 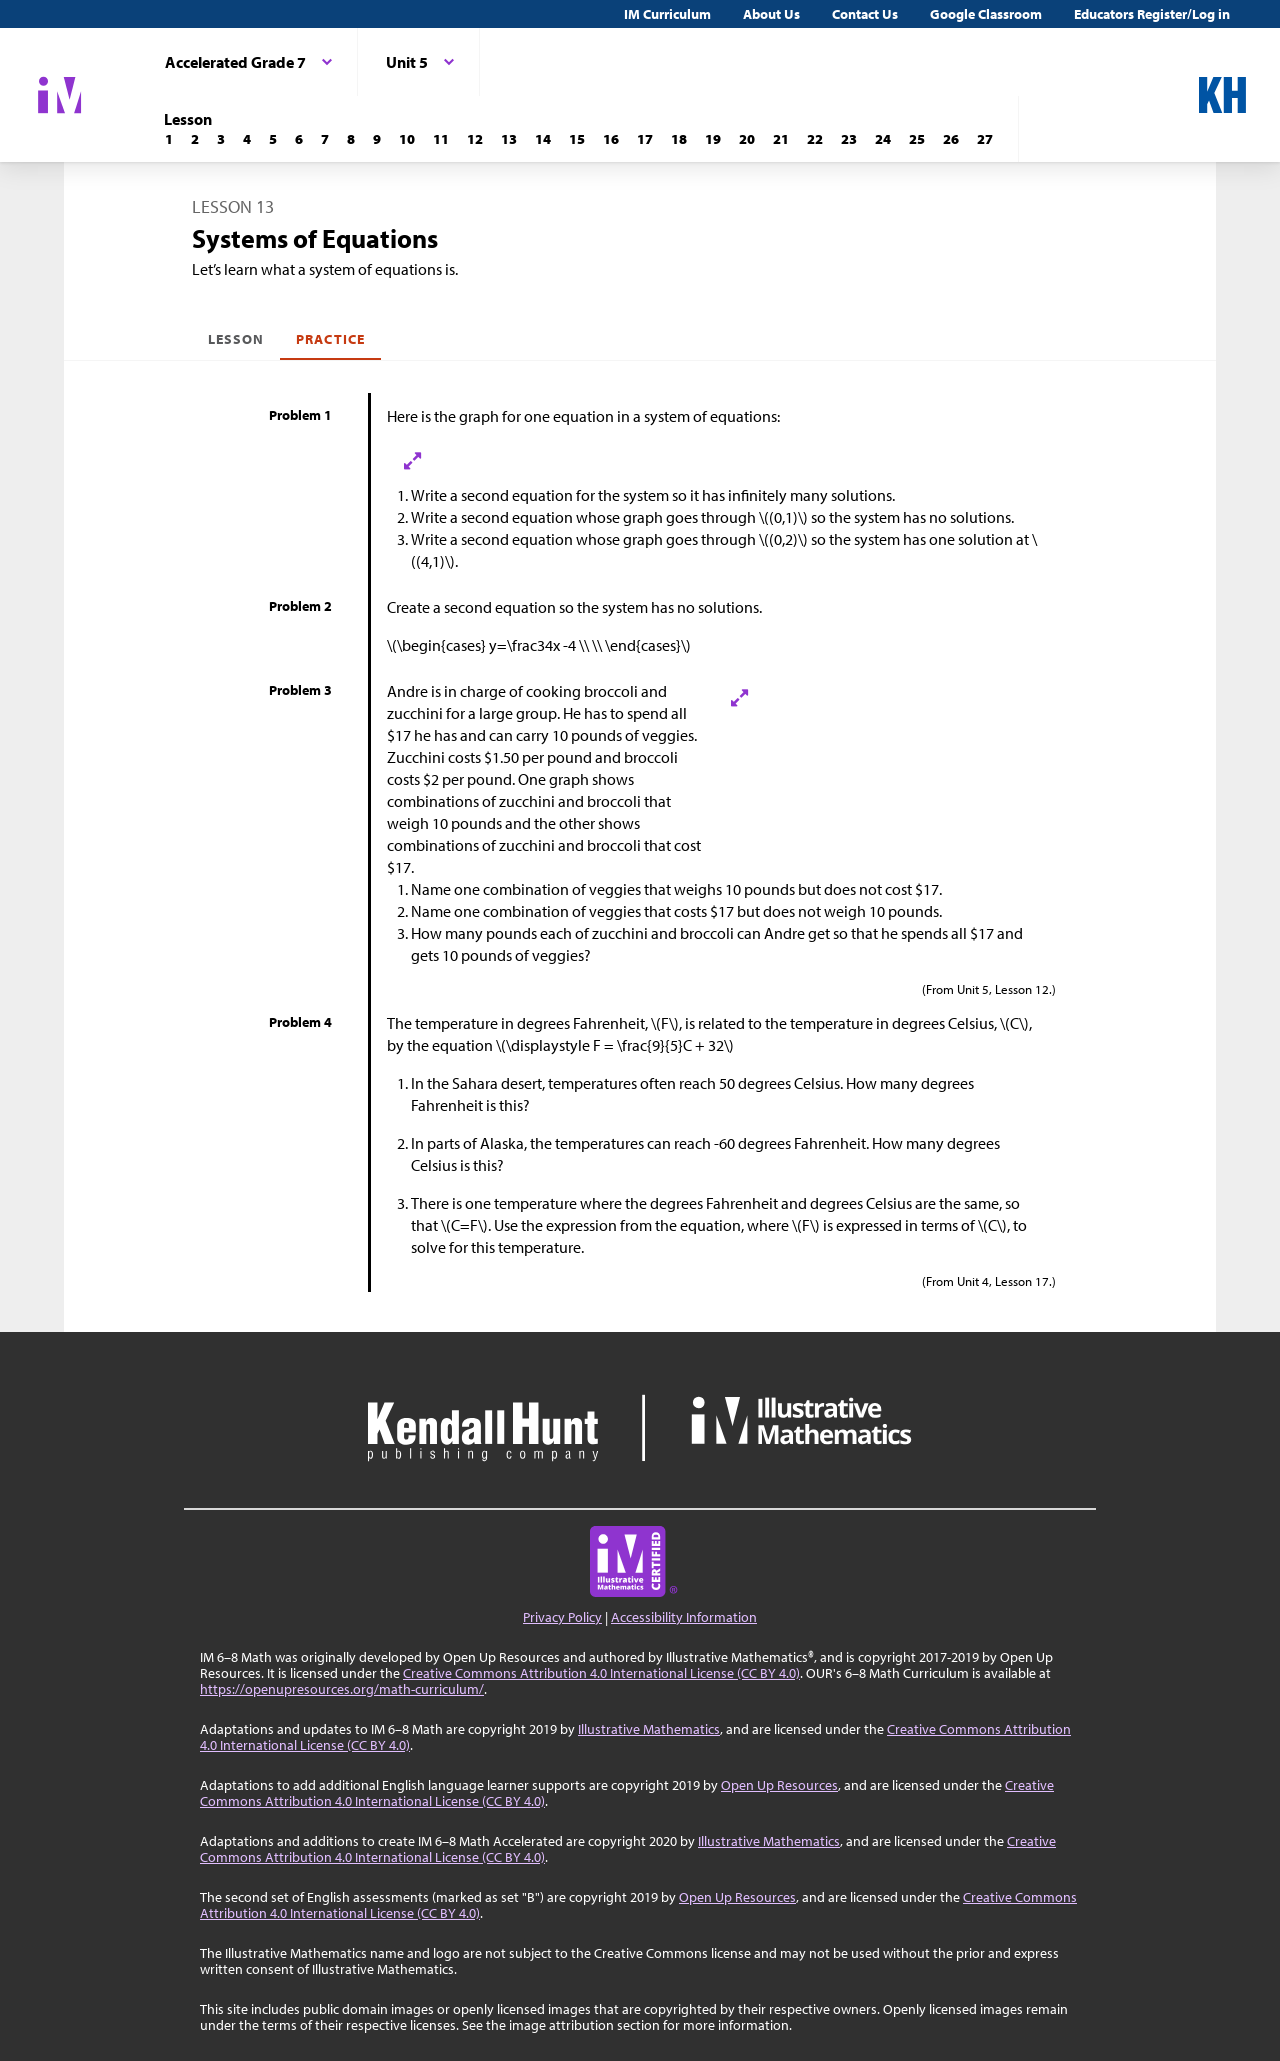 What do you see at coordinates (509, 139) in the screenshot?
I see `[Lesson 13]` at bounding box center [509, 139].